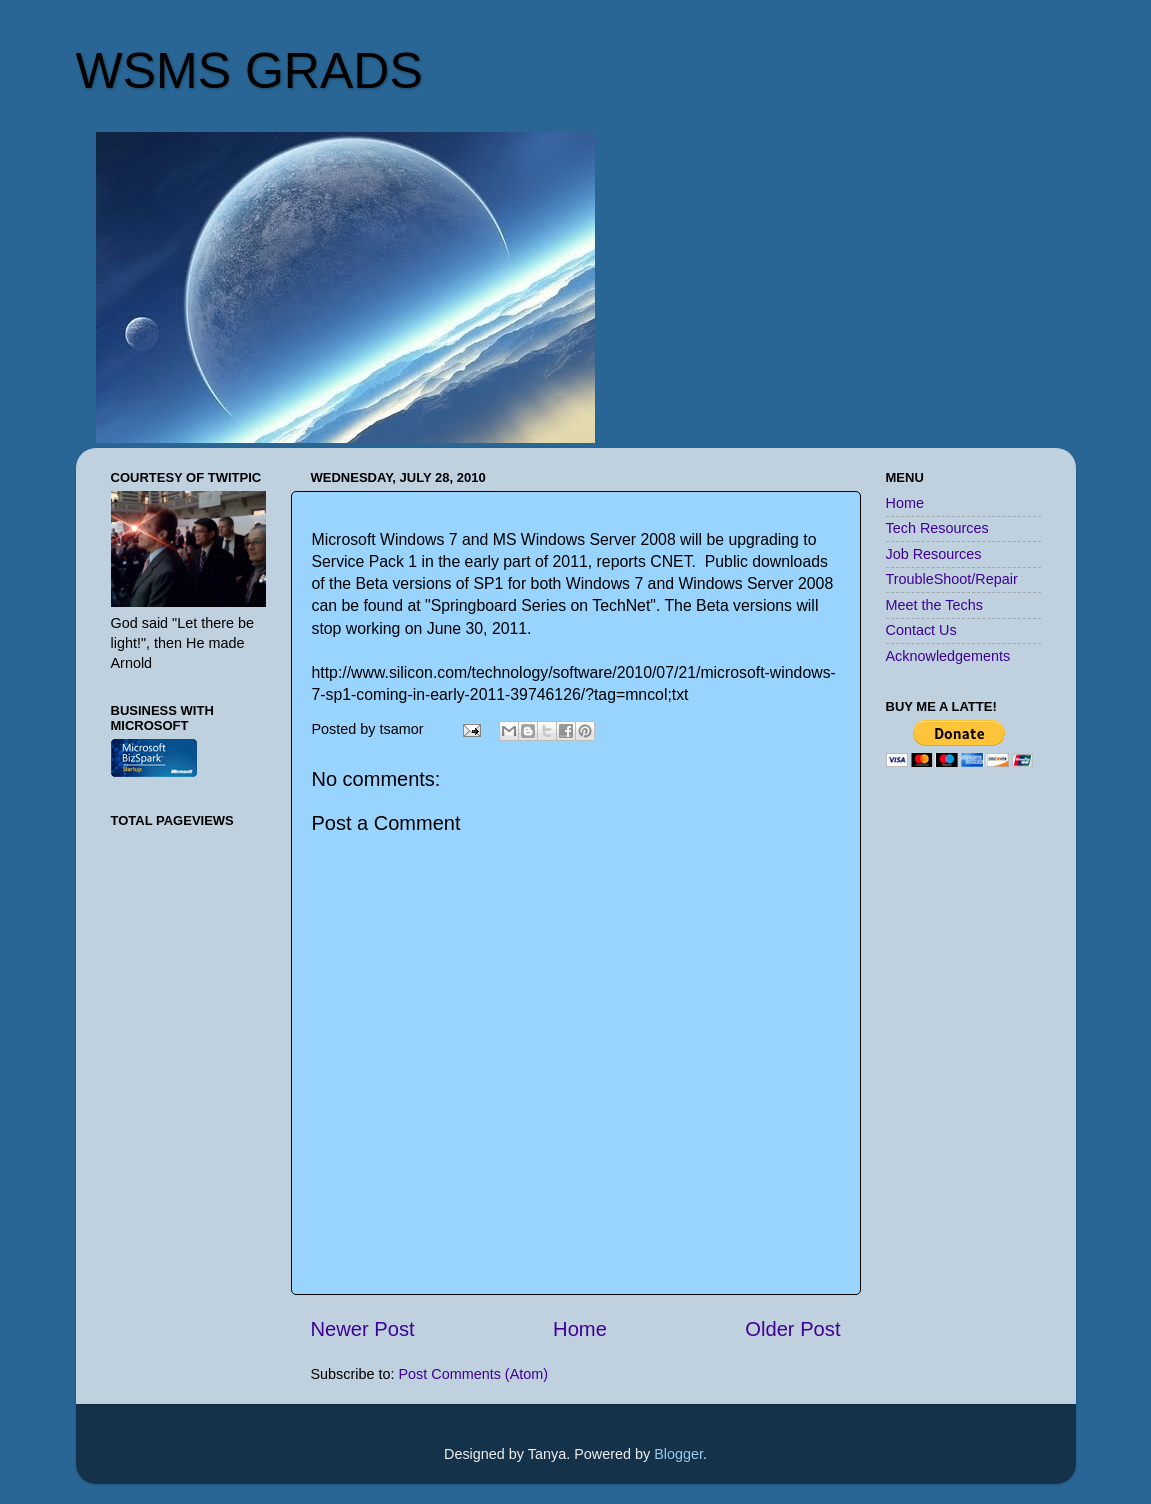  What do you see at coordinates (937, 528) in the screenshot?
I see `Tech Resources` at bounding box center [937, 528].